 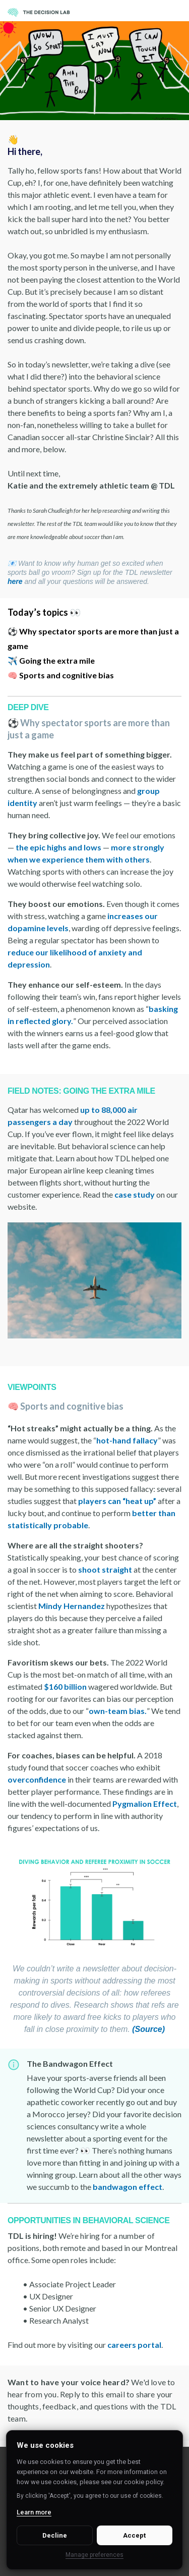 What do you see at coordinates (37, 1779) in the screenshot?
I see `overconfidence` at bounding box center [37, 1779].